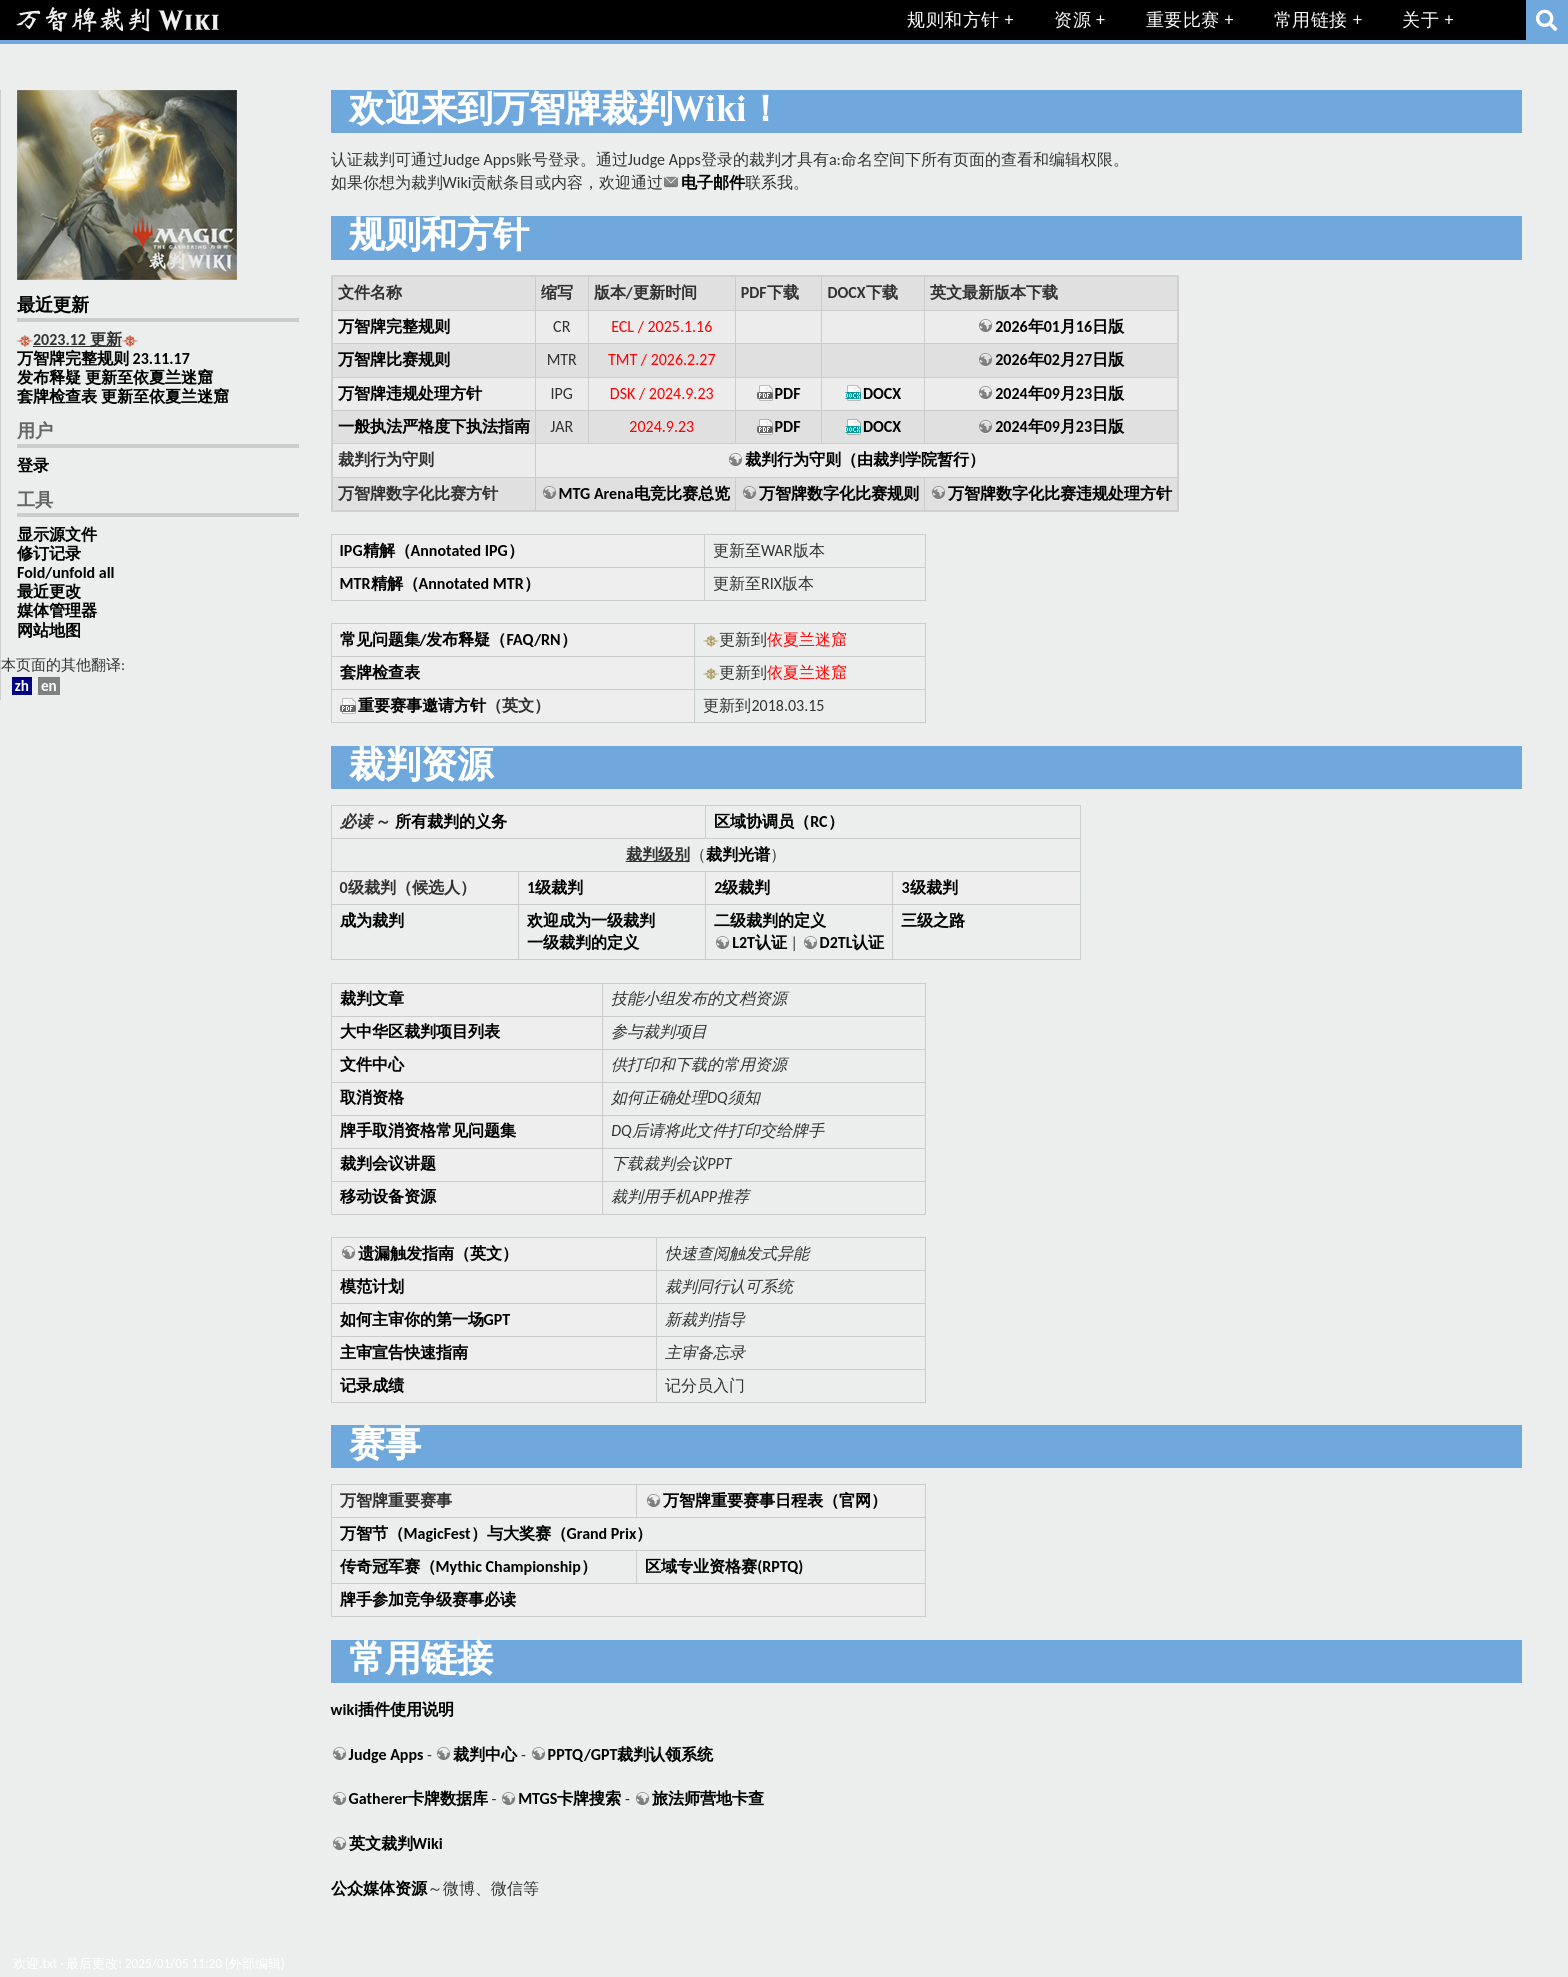  Describe the element at coordinates (432, 550) in the screenshot. I see `IPG精解（Annotated IPG）` at that location.